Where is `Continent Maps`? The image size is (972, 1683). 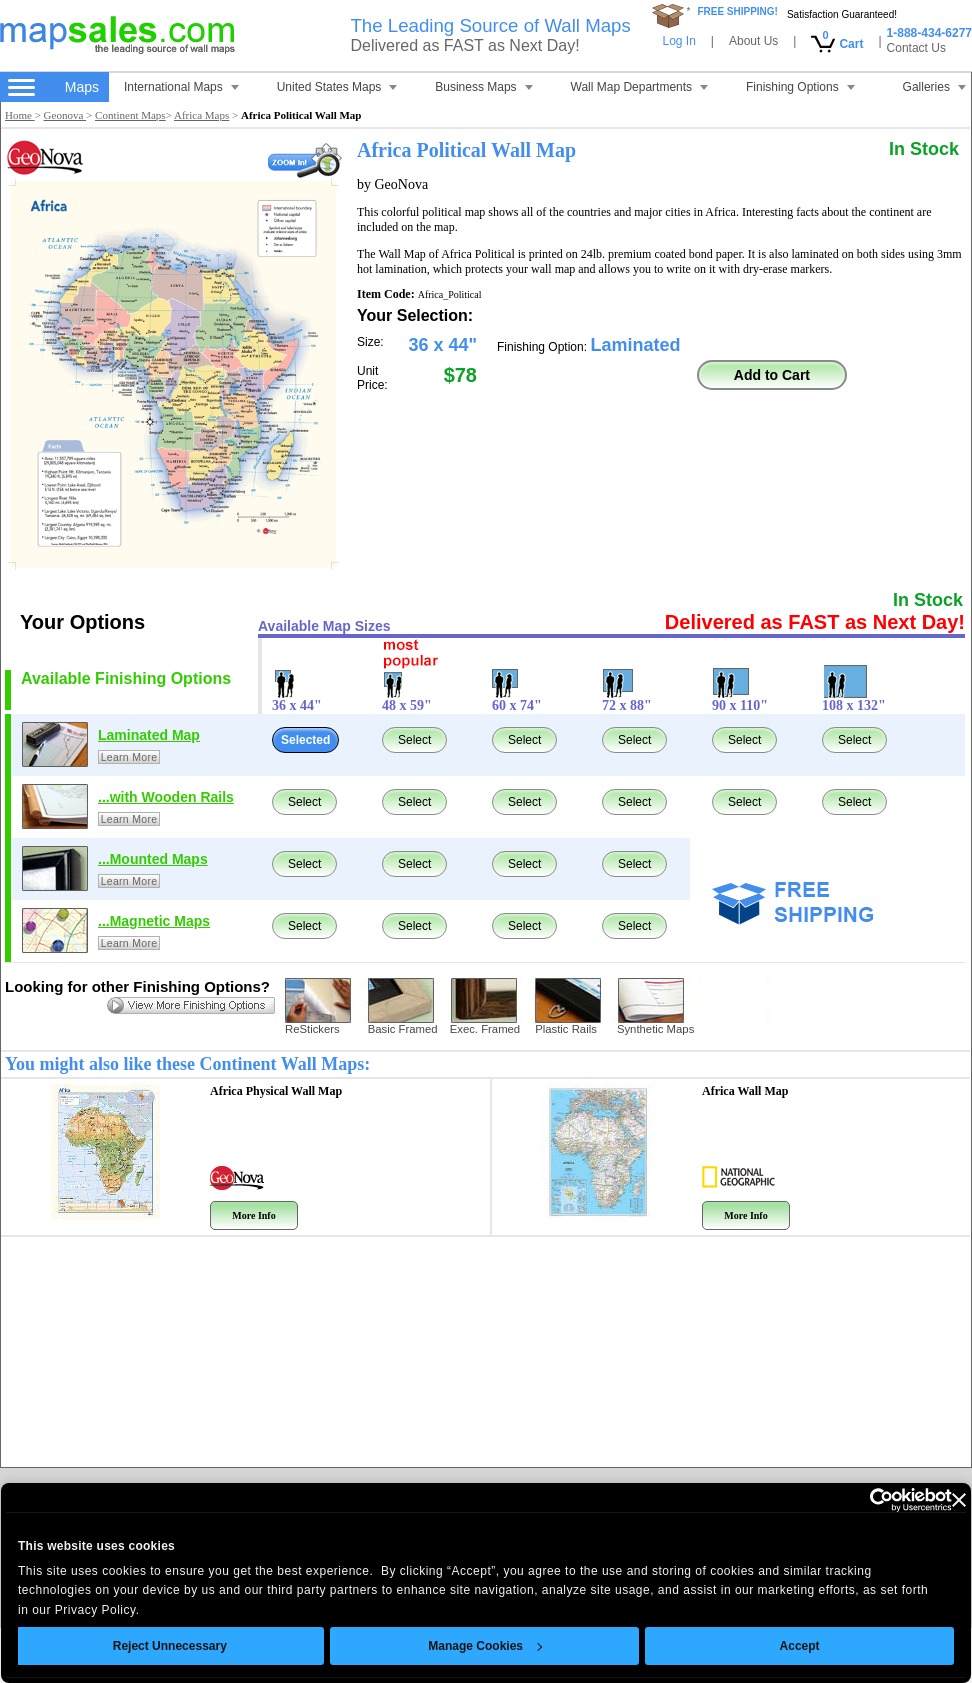
Continent Maps is located at coordinates (130, 115).